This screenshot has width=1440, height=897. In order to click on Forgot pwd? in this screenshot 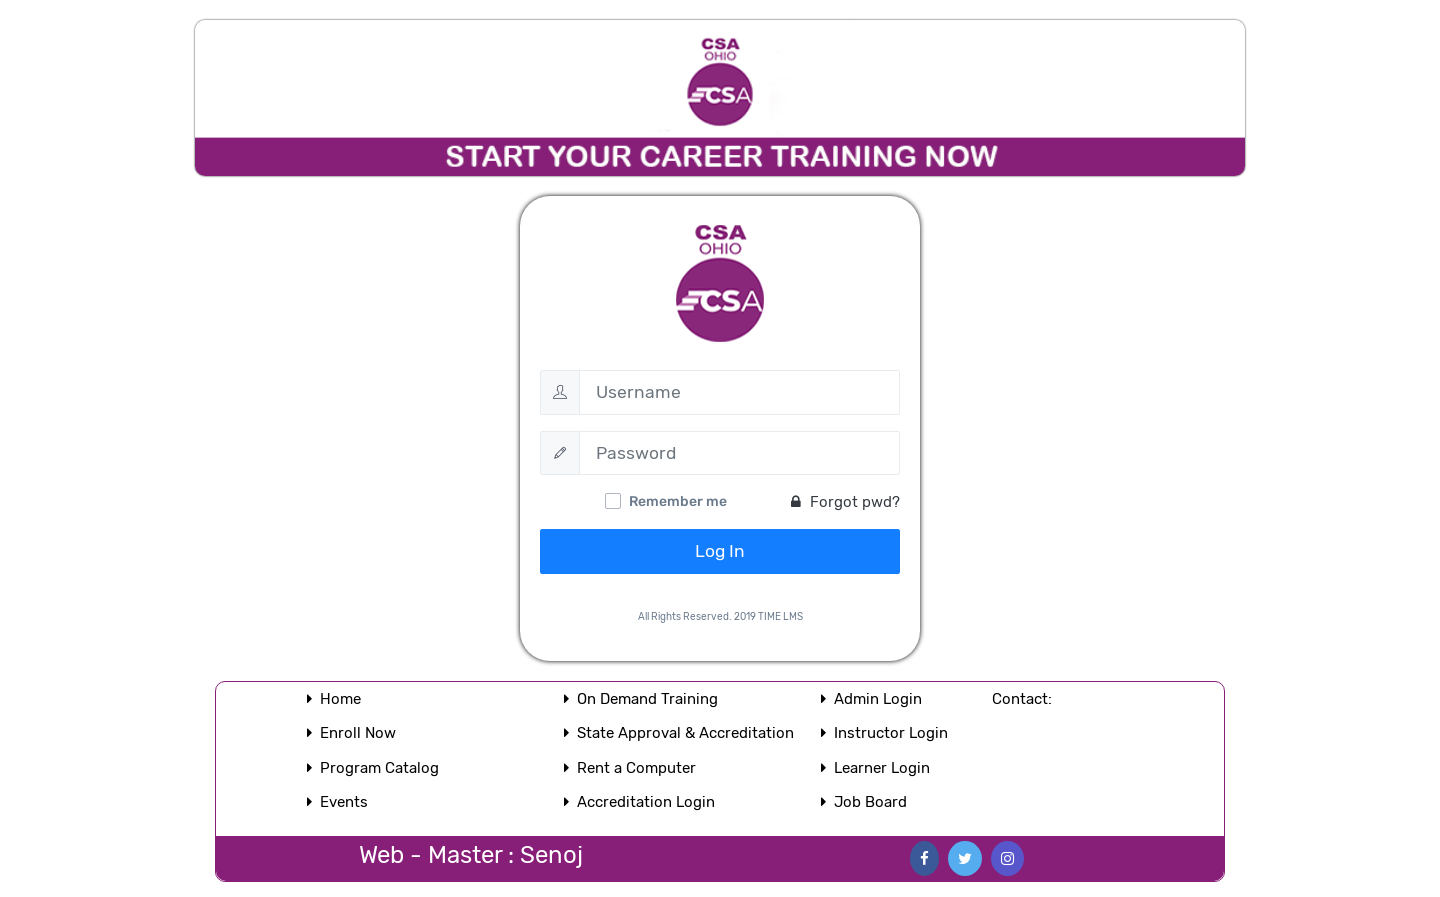, I will do `click(845, 502)`.